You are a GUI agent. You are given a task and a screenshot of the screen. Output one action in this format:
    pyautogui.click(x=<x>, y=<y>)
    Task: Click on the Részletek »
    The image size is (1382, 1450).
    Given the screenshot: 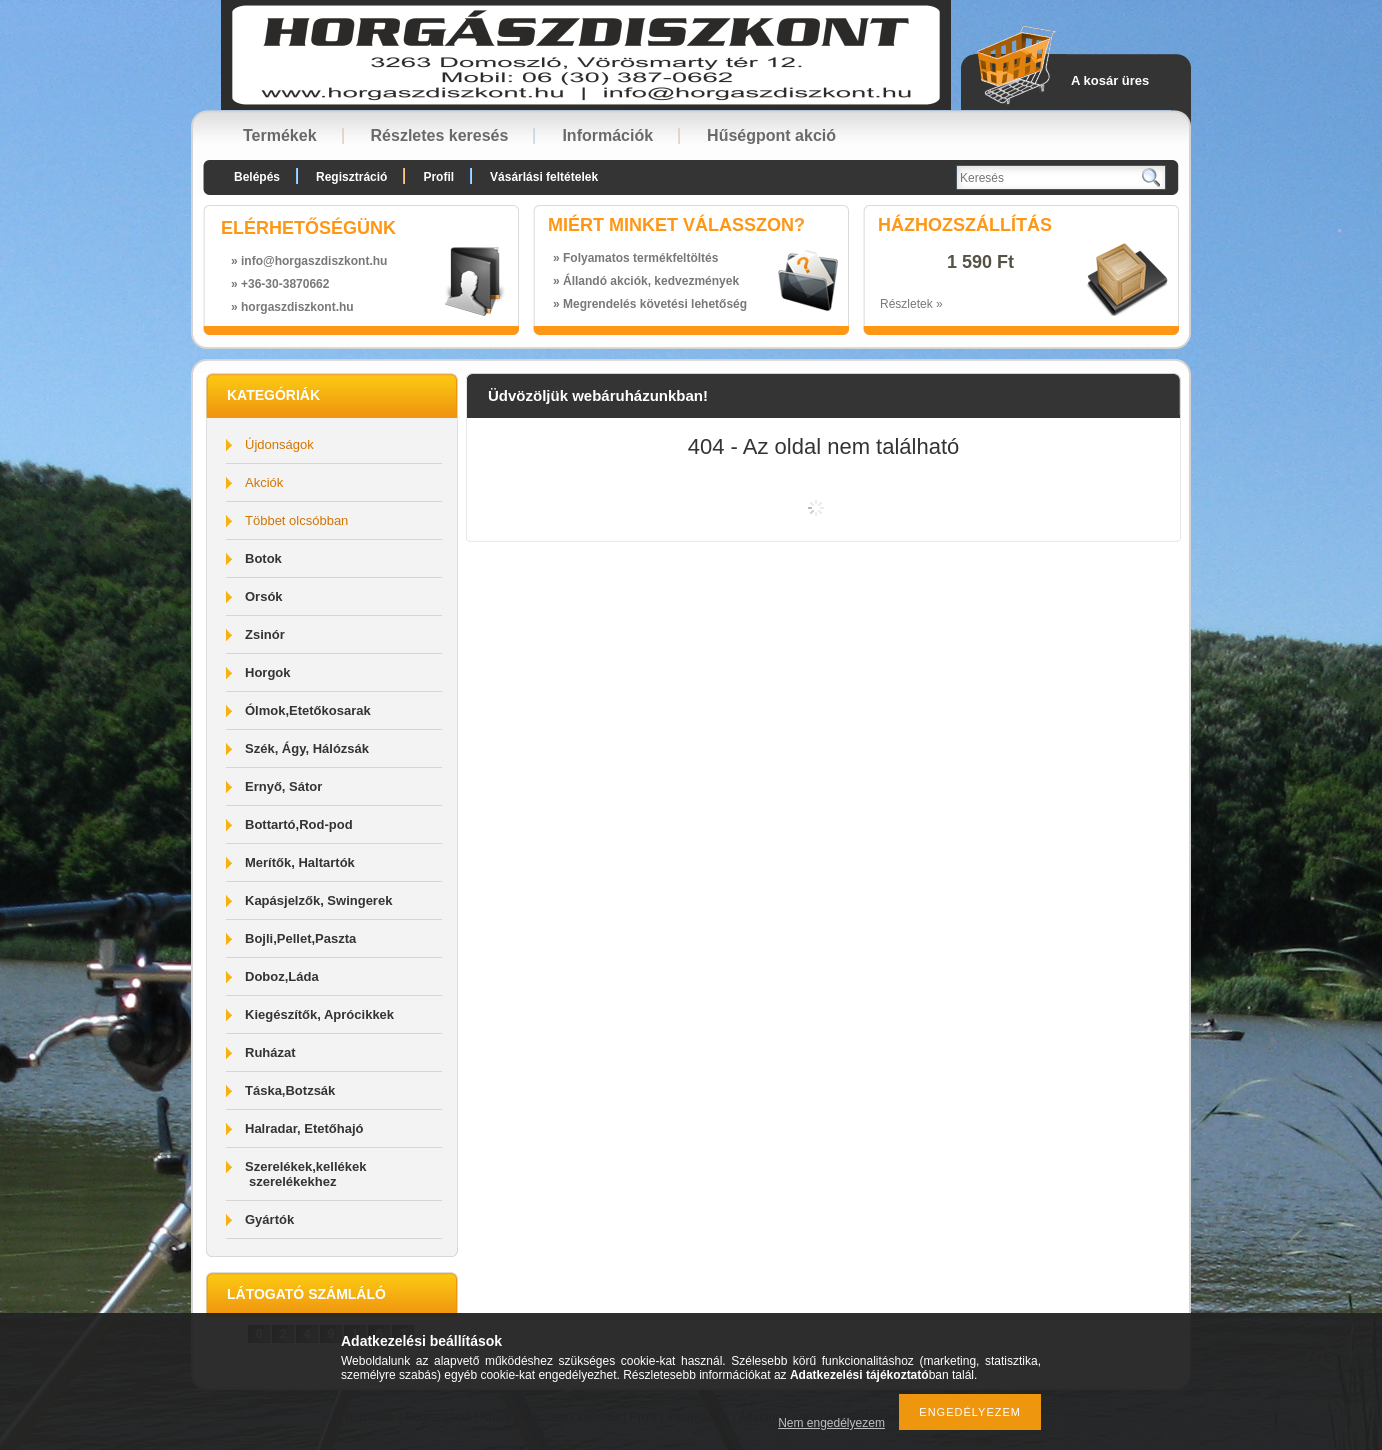 What is the action you would take?
    pyautogui.click(x=911, y=304)
    